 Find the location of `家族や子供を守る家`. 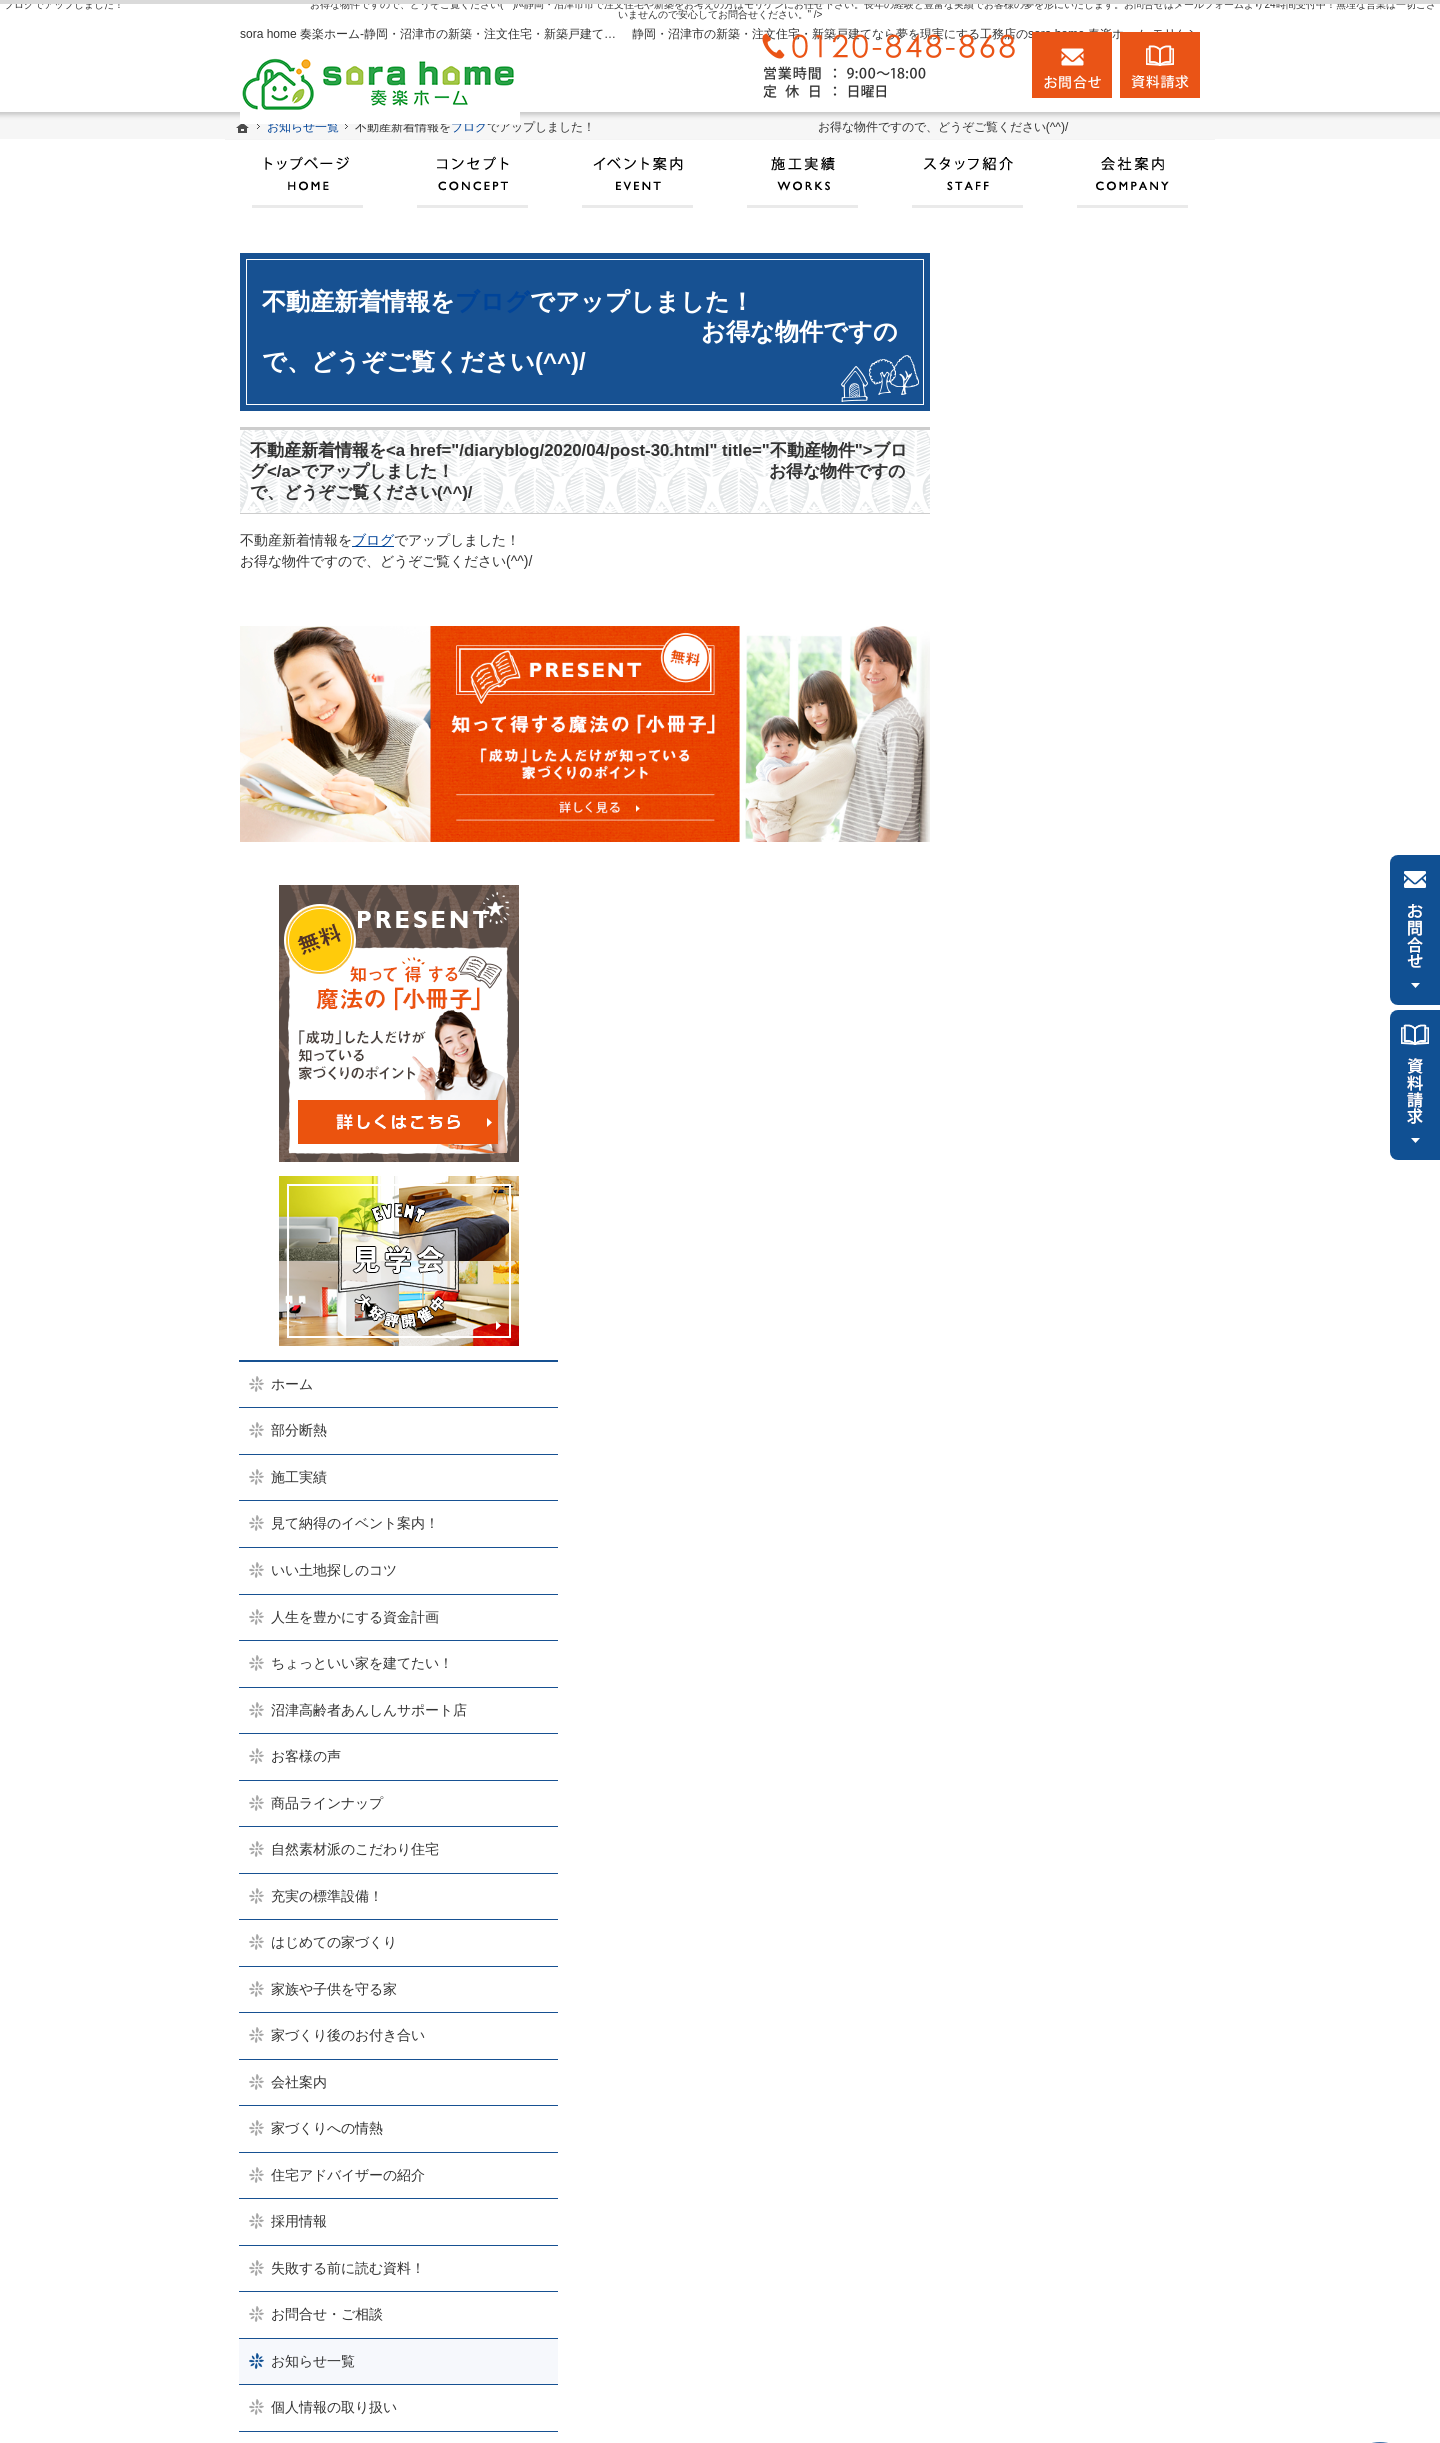

家族や子供を守る家 is located at coordinates (1055, 1357).